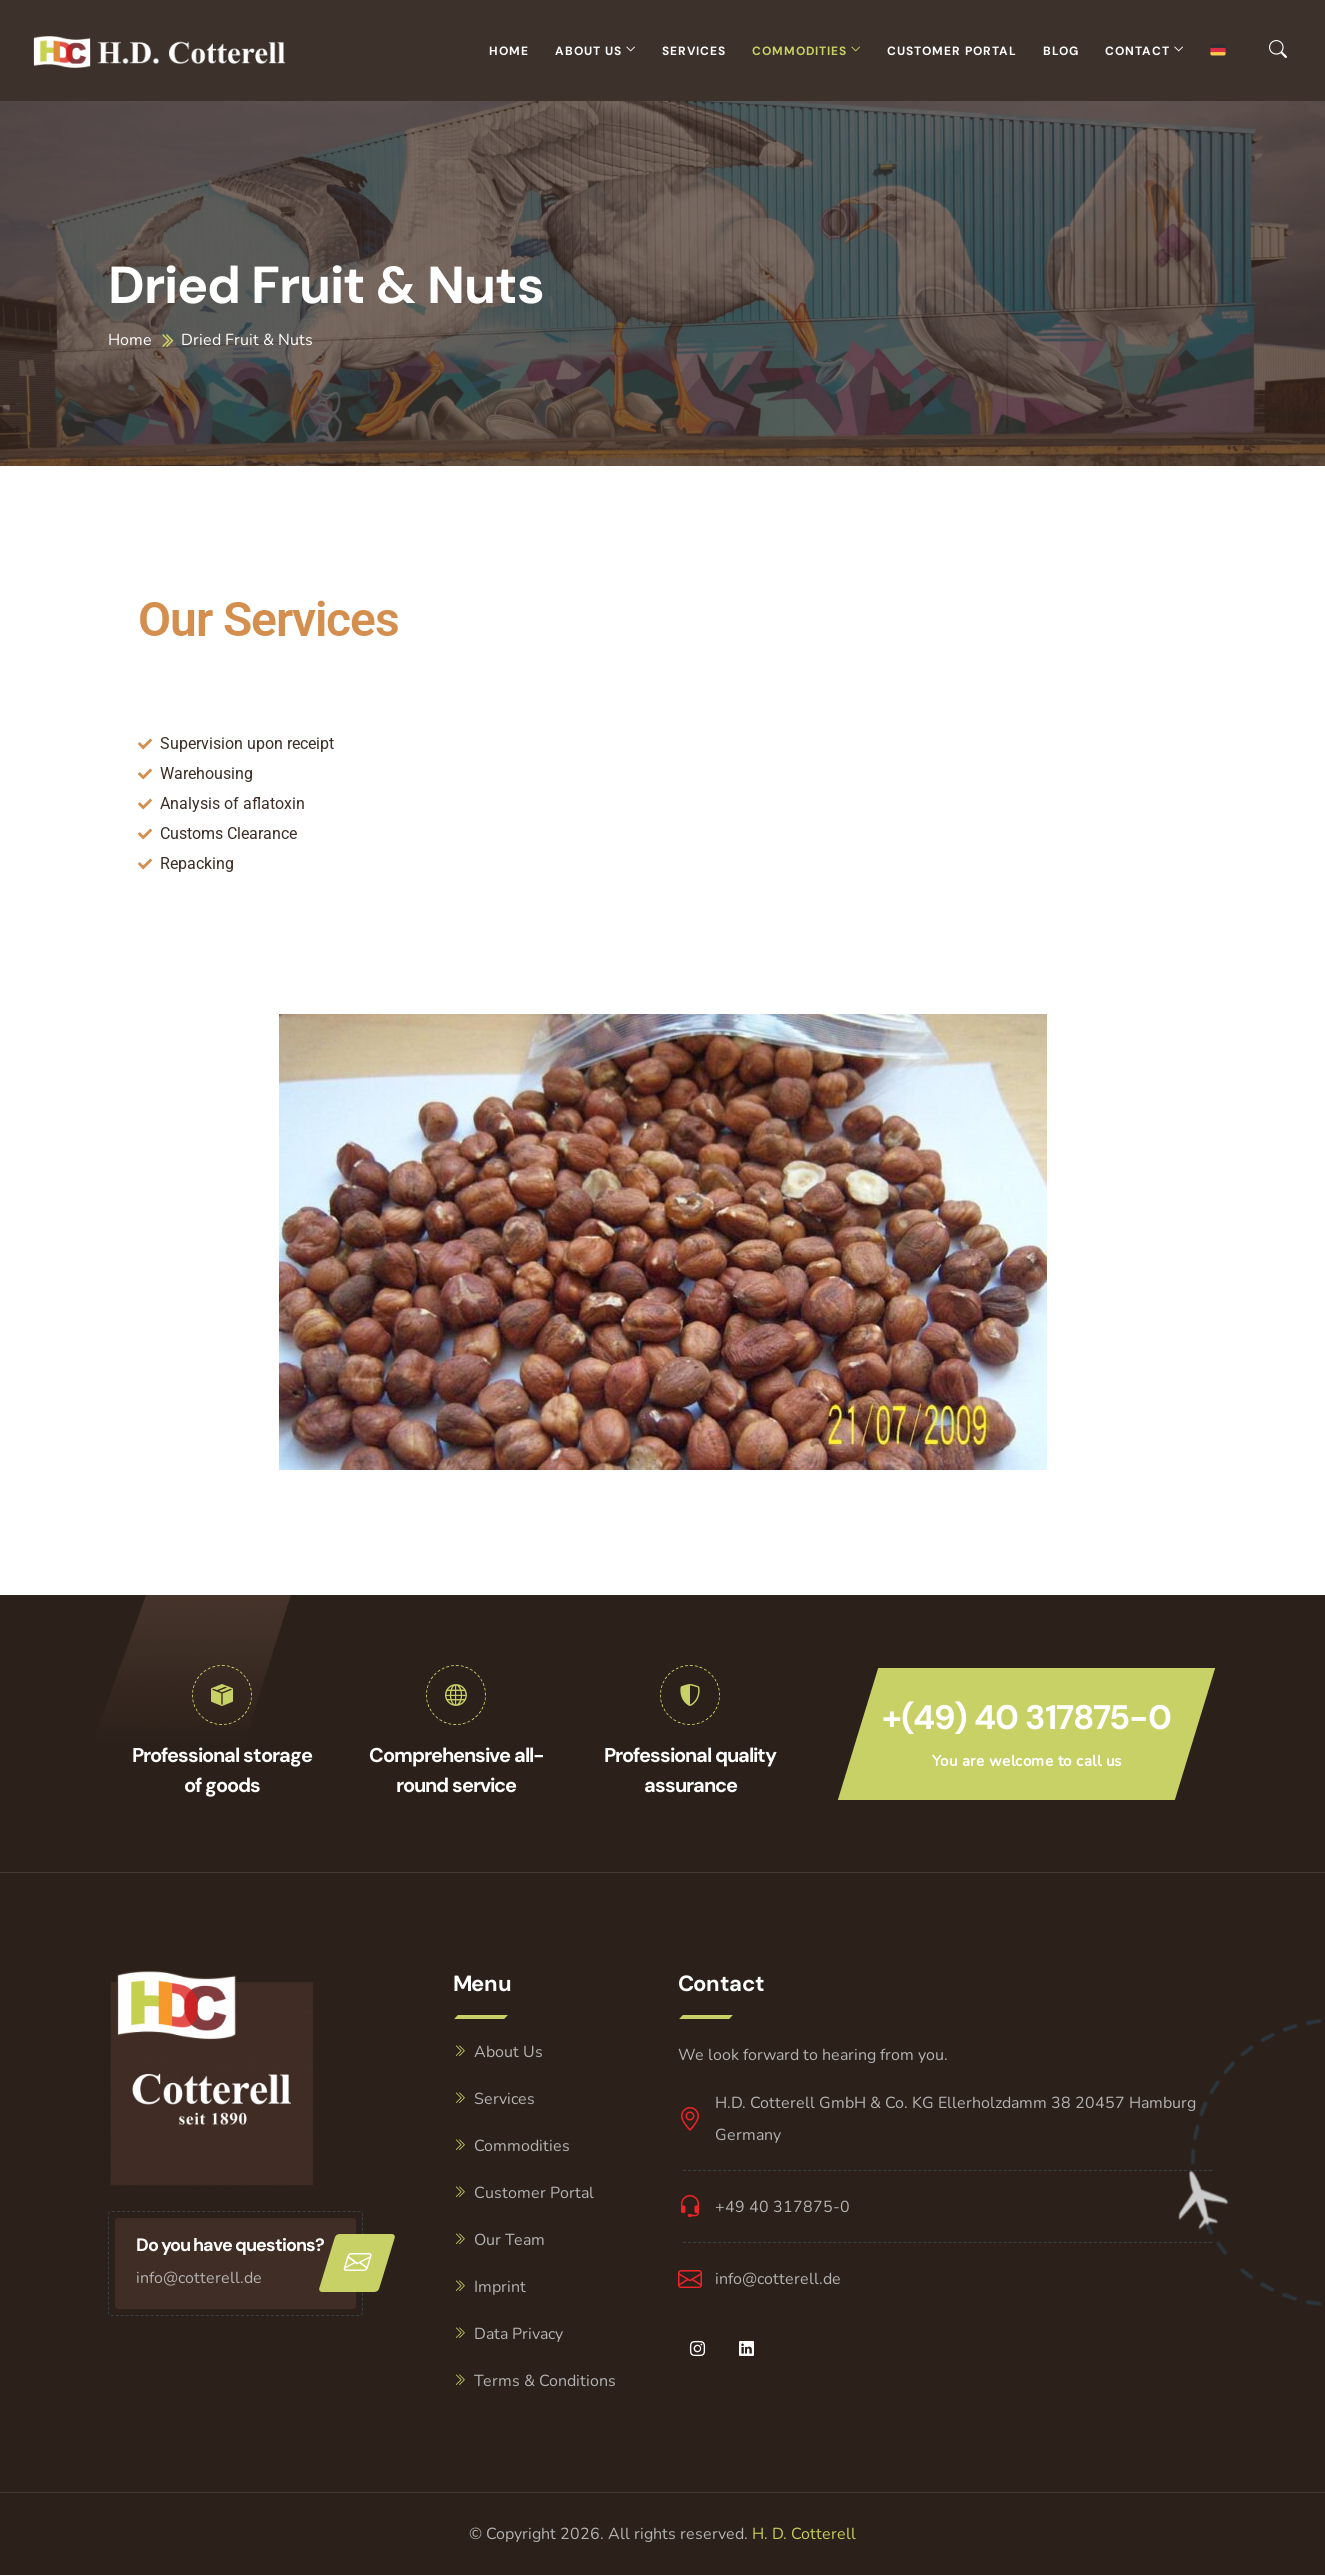 Image resolution: width=1325 pixels, height=2575 pixels. Describe the element at coordinates (588, 51) in the screenshot. I see `About Us` at that location.